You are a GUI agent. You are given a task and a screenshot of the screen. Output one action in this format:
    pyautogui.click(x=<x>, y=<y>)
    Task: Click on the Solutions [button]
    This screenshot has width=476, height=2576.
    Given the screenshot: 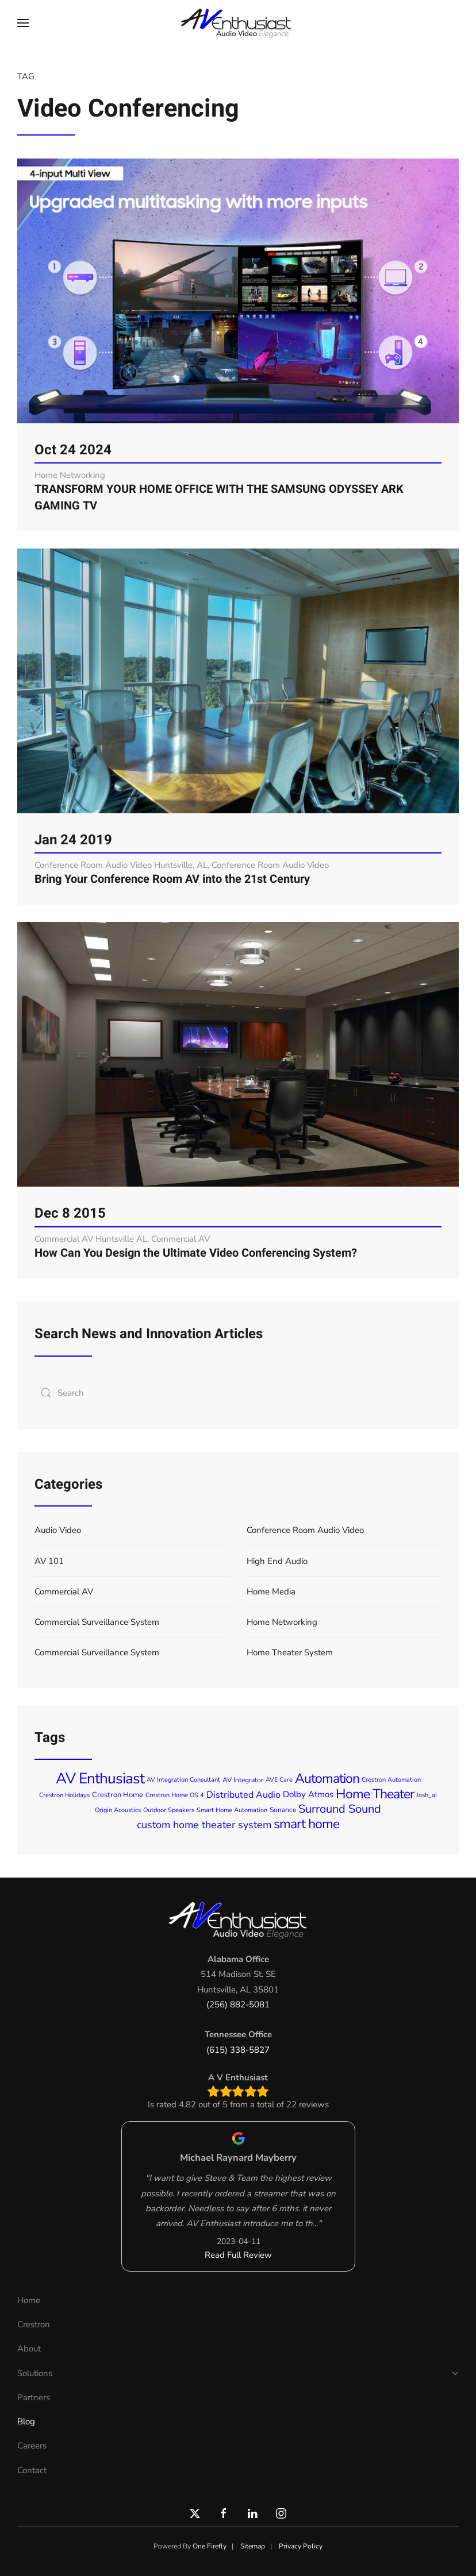 What is the action you would take?
    pyautogui.click(x=238, y=2373)
    